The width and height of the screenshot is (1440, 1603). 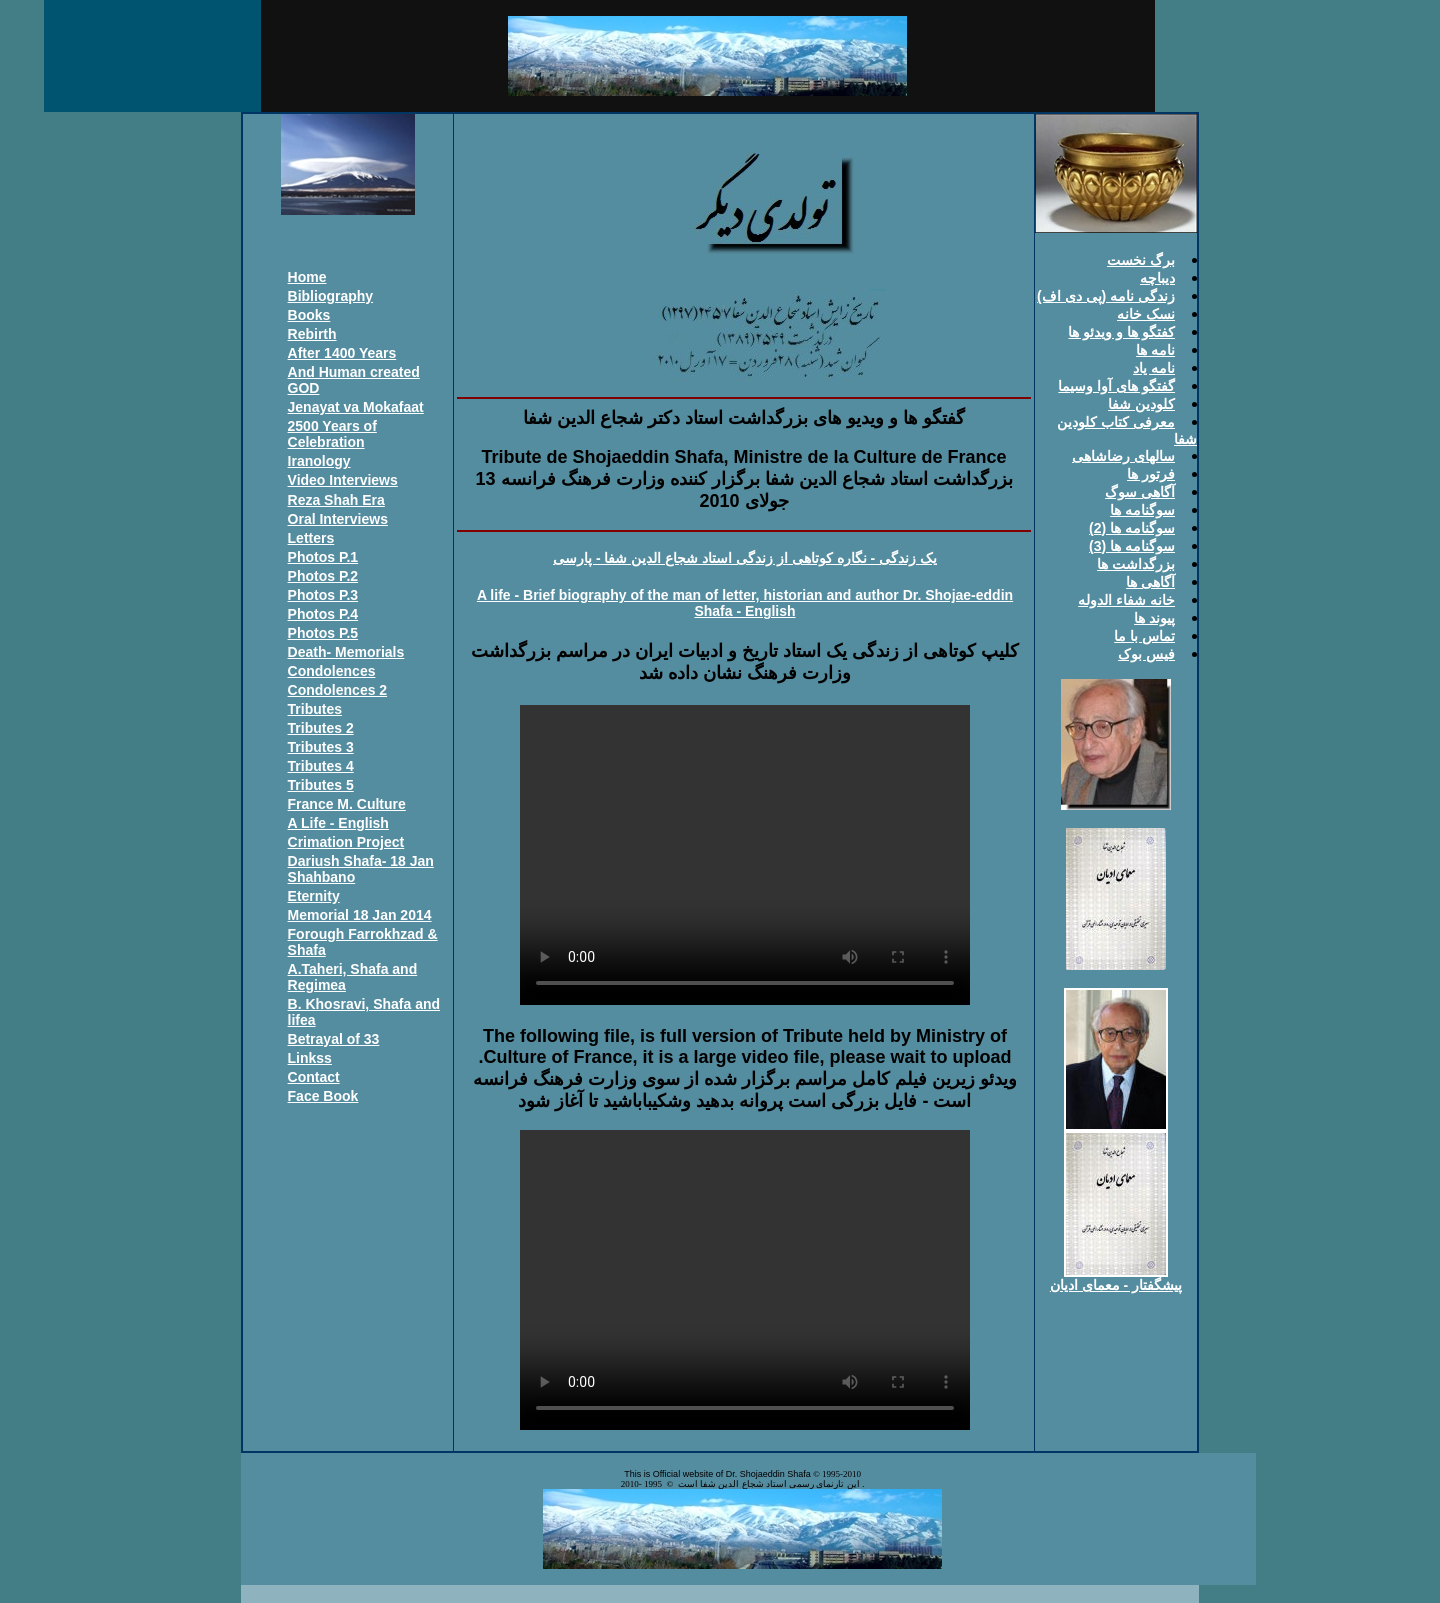 I want to click on فرتور ها, so click(x=1151, y=474).